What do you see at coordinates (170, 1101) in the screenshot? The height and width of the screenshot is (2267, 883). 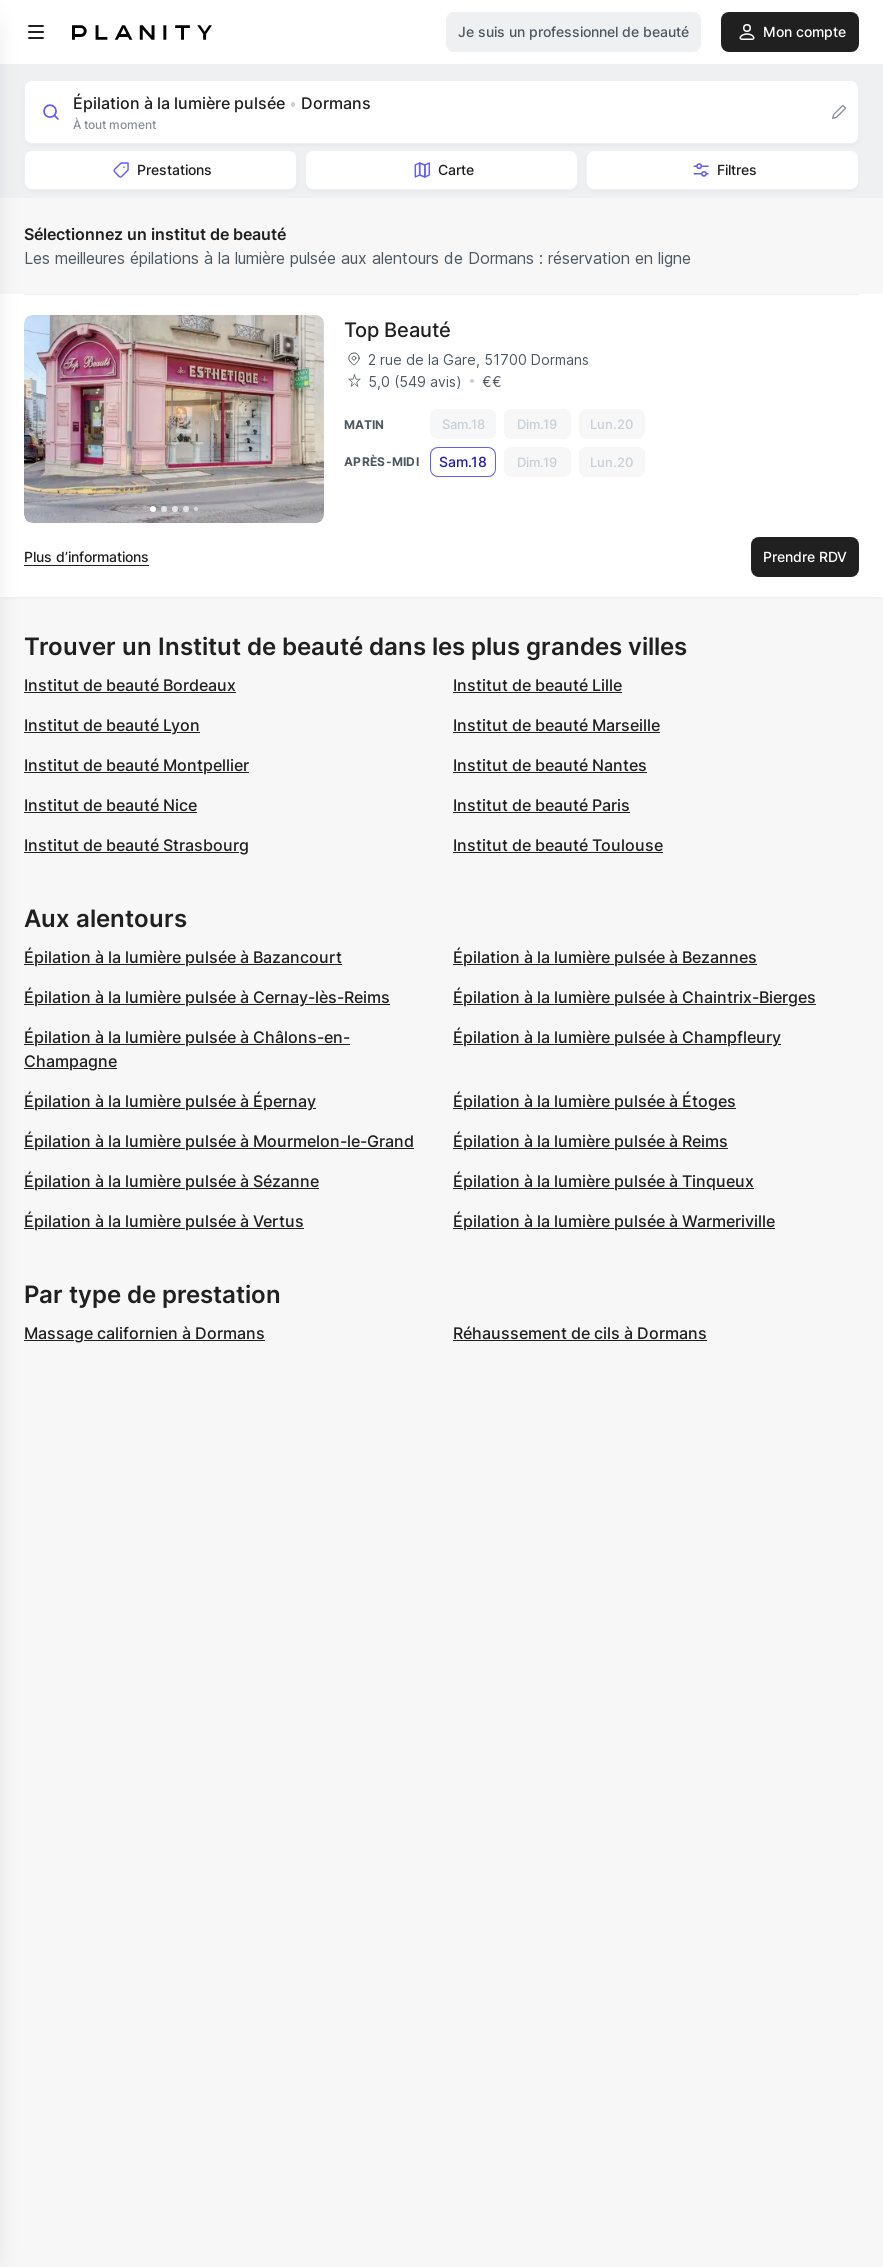 I see `Épilation à la lumière pulsée à Épernay` at bounding box center [170, 1101].